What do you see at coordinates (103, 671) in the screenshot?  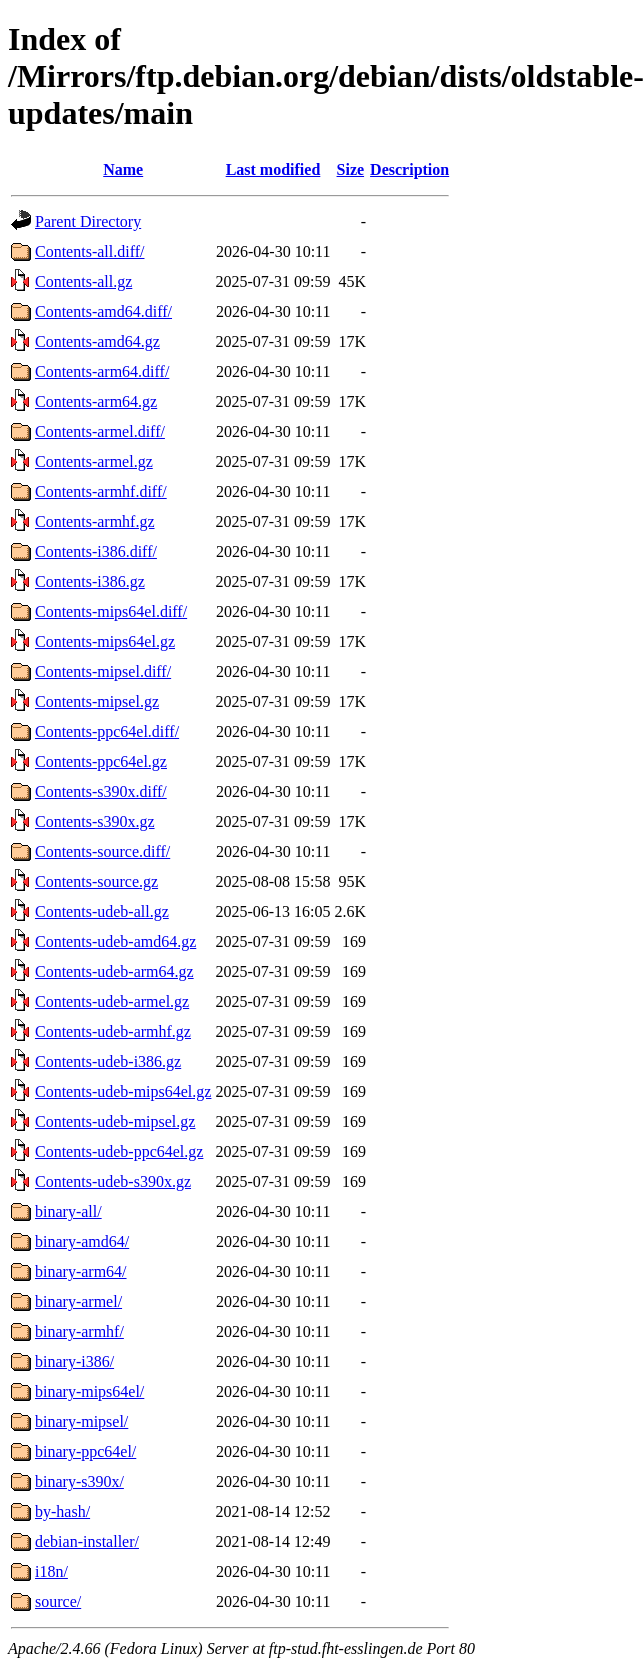 I see `Contents-mipsel.diff/` at bounding box center [103, 671].